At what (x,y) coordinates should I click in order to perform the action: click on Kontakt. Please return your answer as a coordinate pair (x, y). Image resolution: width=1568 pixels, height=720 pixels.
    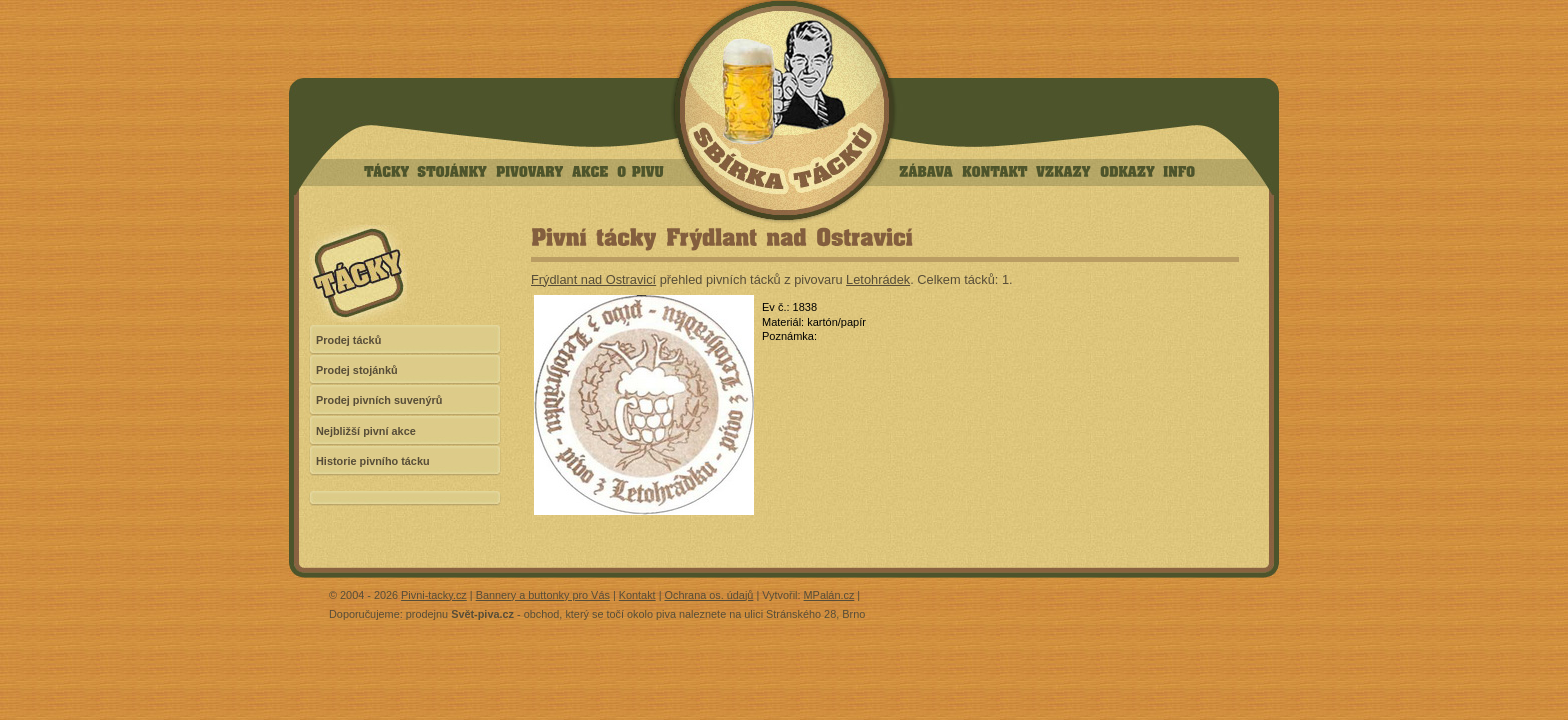
    Looking at the image, I should click on (637, 595).